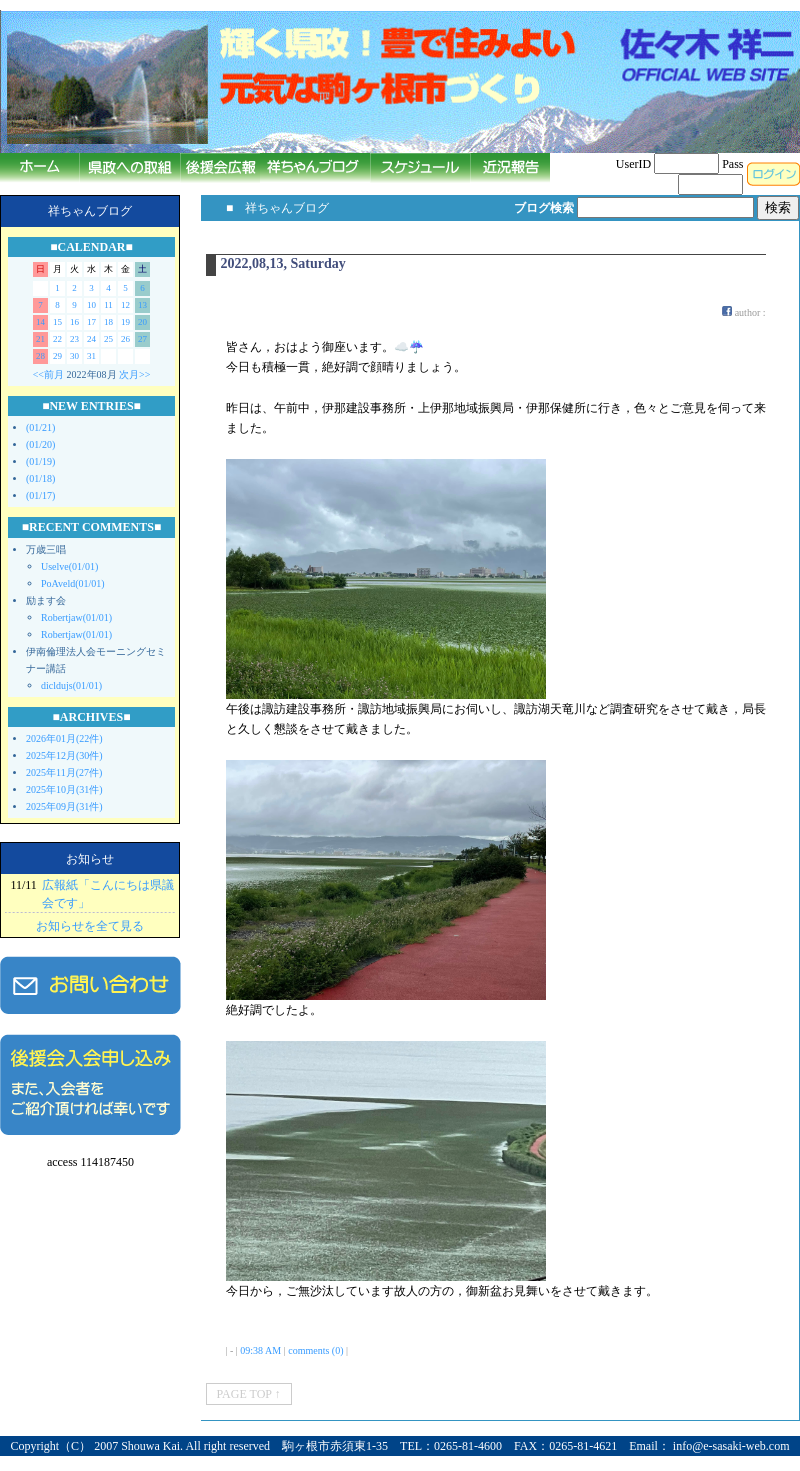 Image resolution: width=800 pixels, height=1471 pixels. I want to click on 20, so click(142, 322).